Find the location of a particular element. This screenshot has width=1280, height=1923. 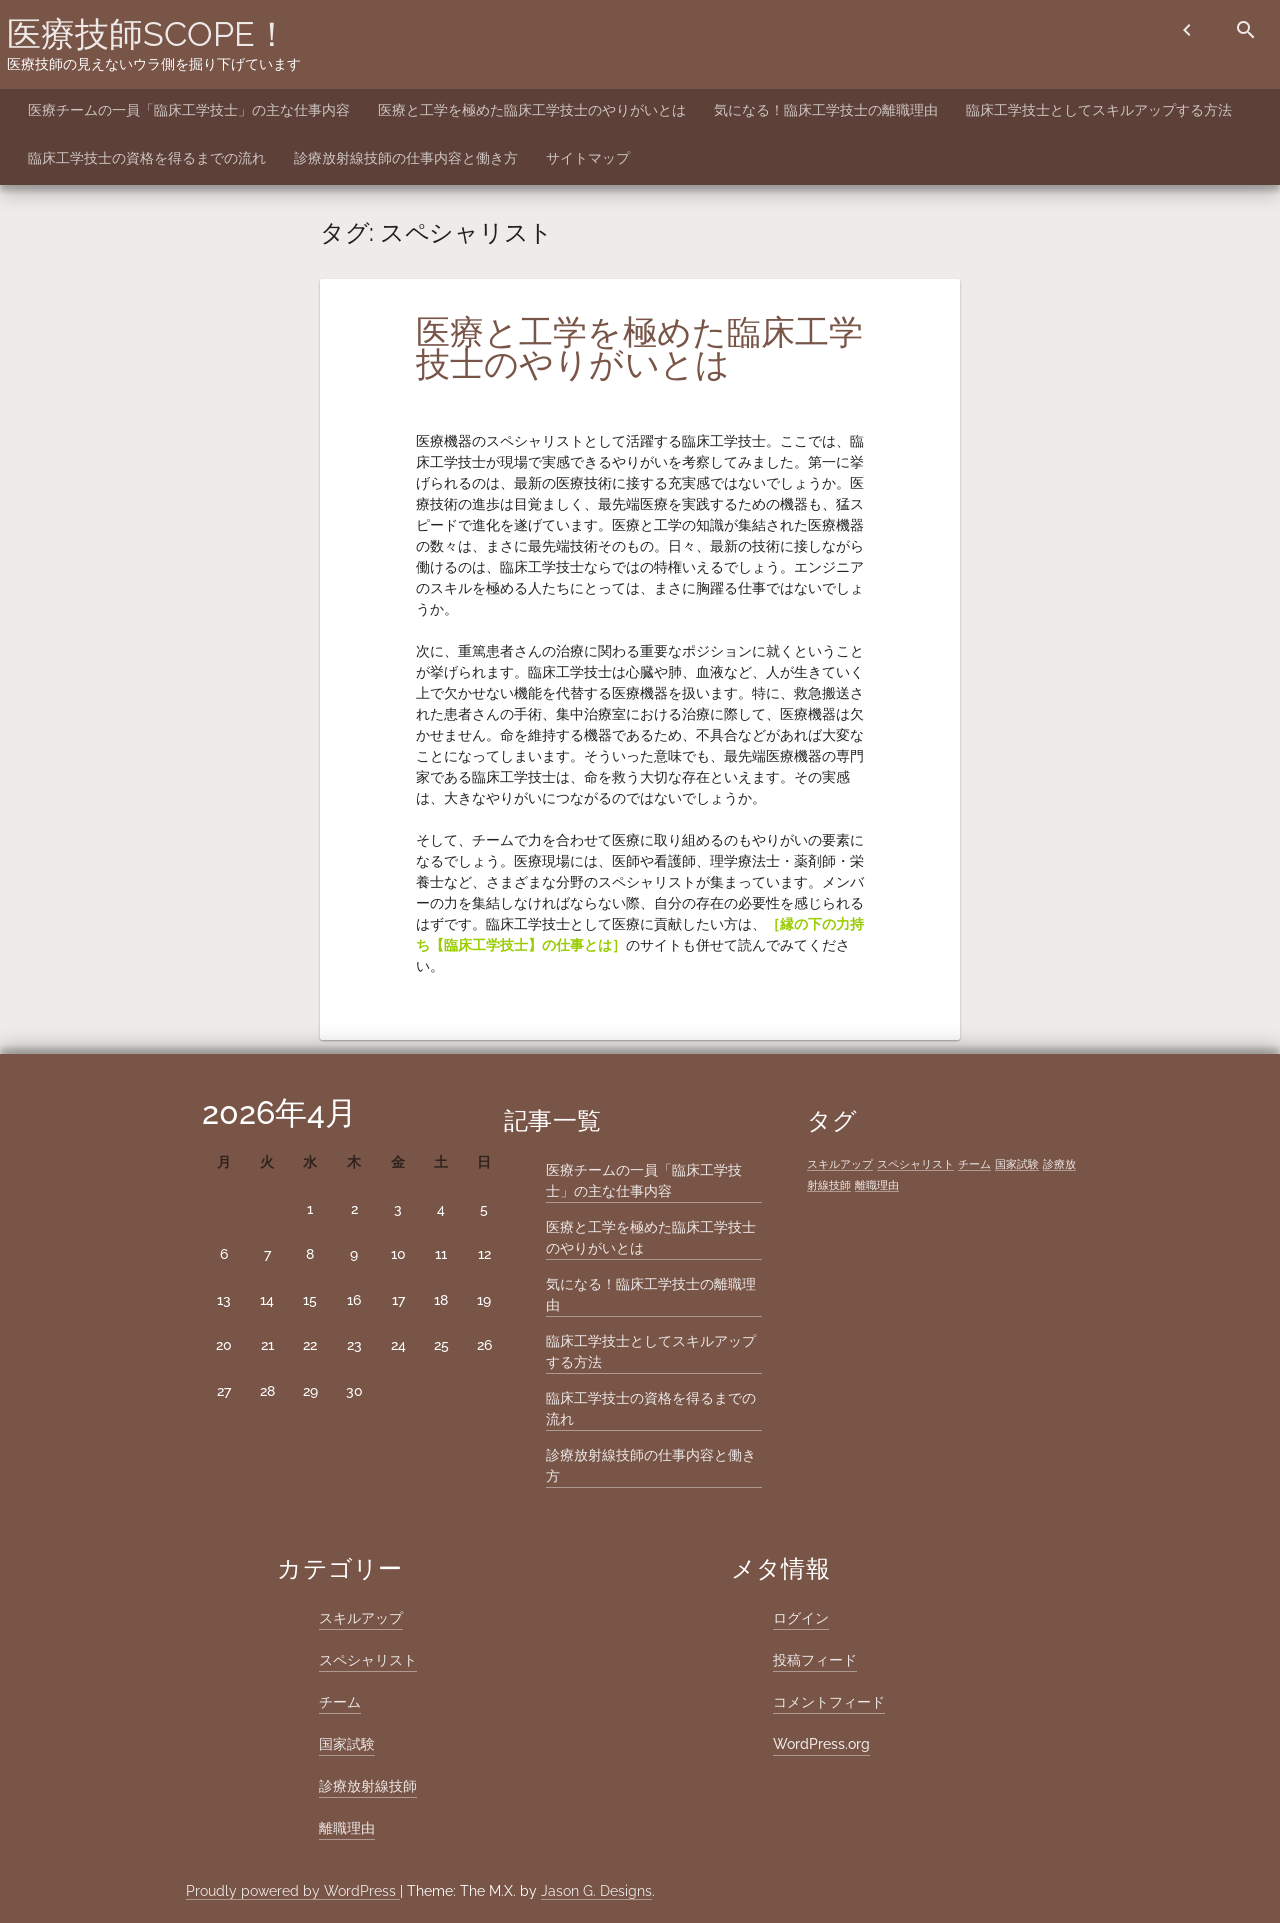

臨床工学技士の資格を得るまでの流れ is located at coordinates (147, 158).